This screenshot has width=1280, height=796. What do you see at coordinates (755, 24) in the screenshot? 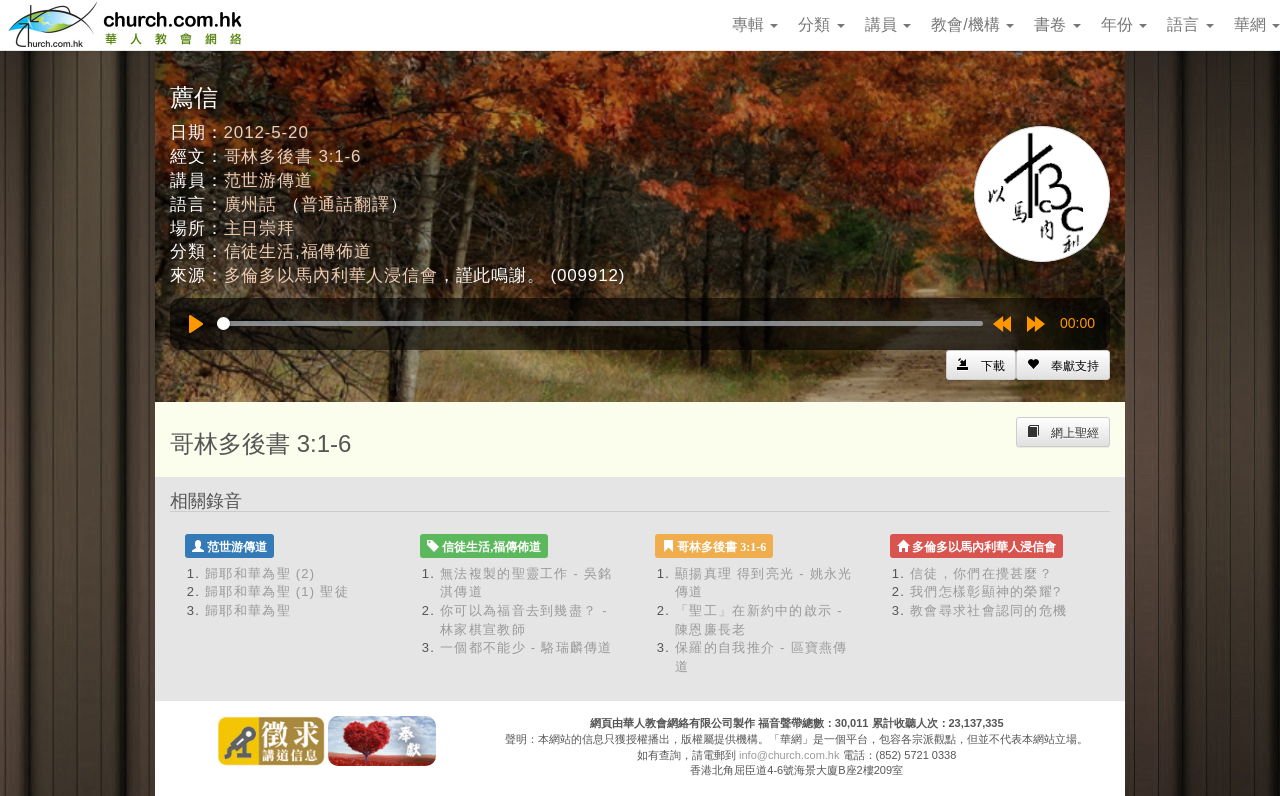
I see `專輯` at bounding box center [755, 24].